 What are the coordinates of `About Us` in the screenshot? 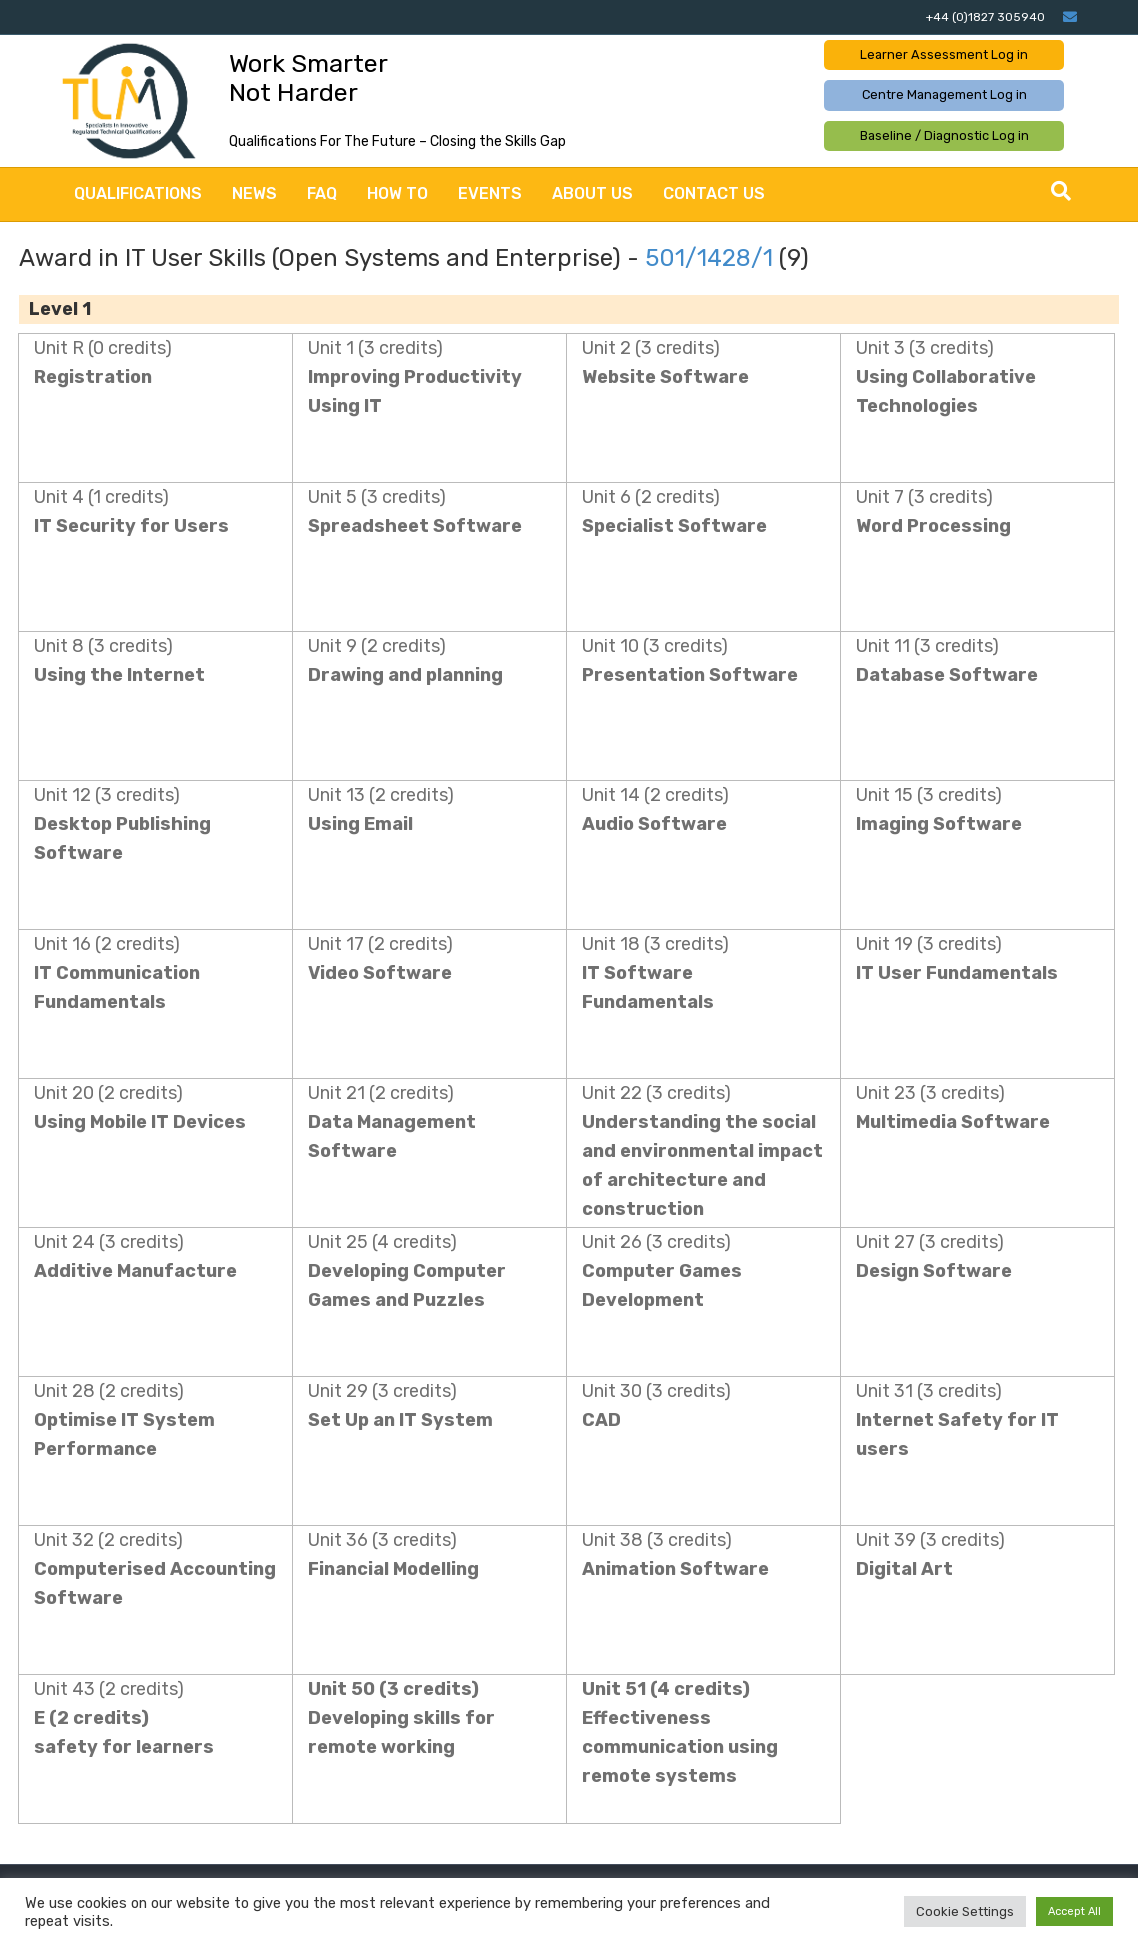 It's located at (592, 193).